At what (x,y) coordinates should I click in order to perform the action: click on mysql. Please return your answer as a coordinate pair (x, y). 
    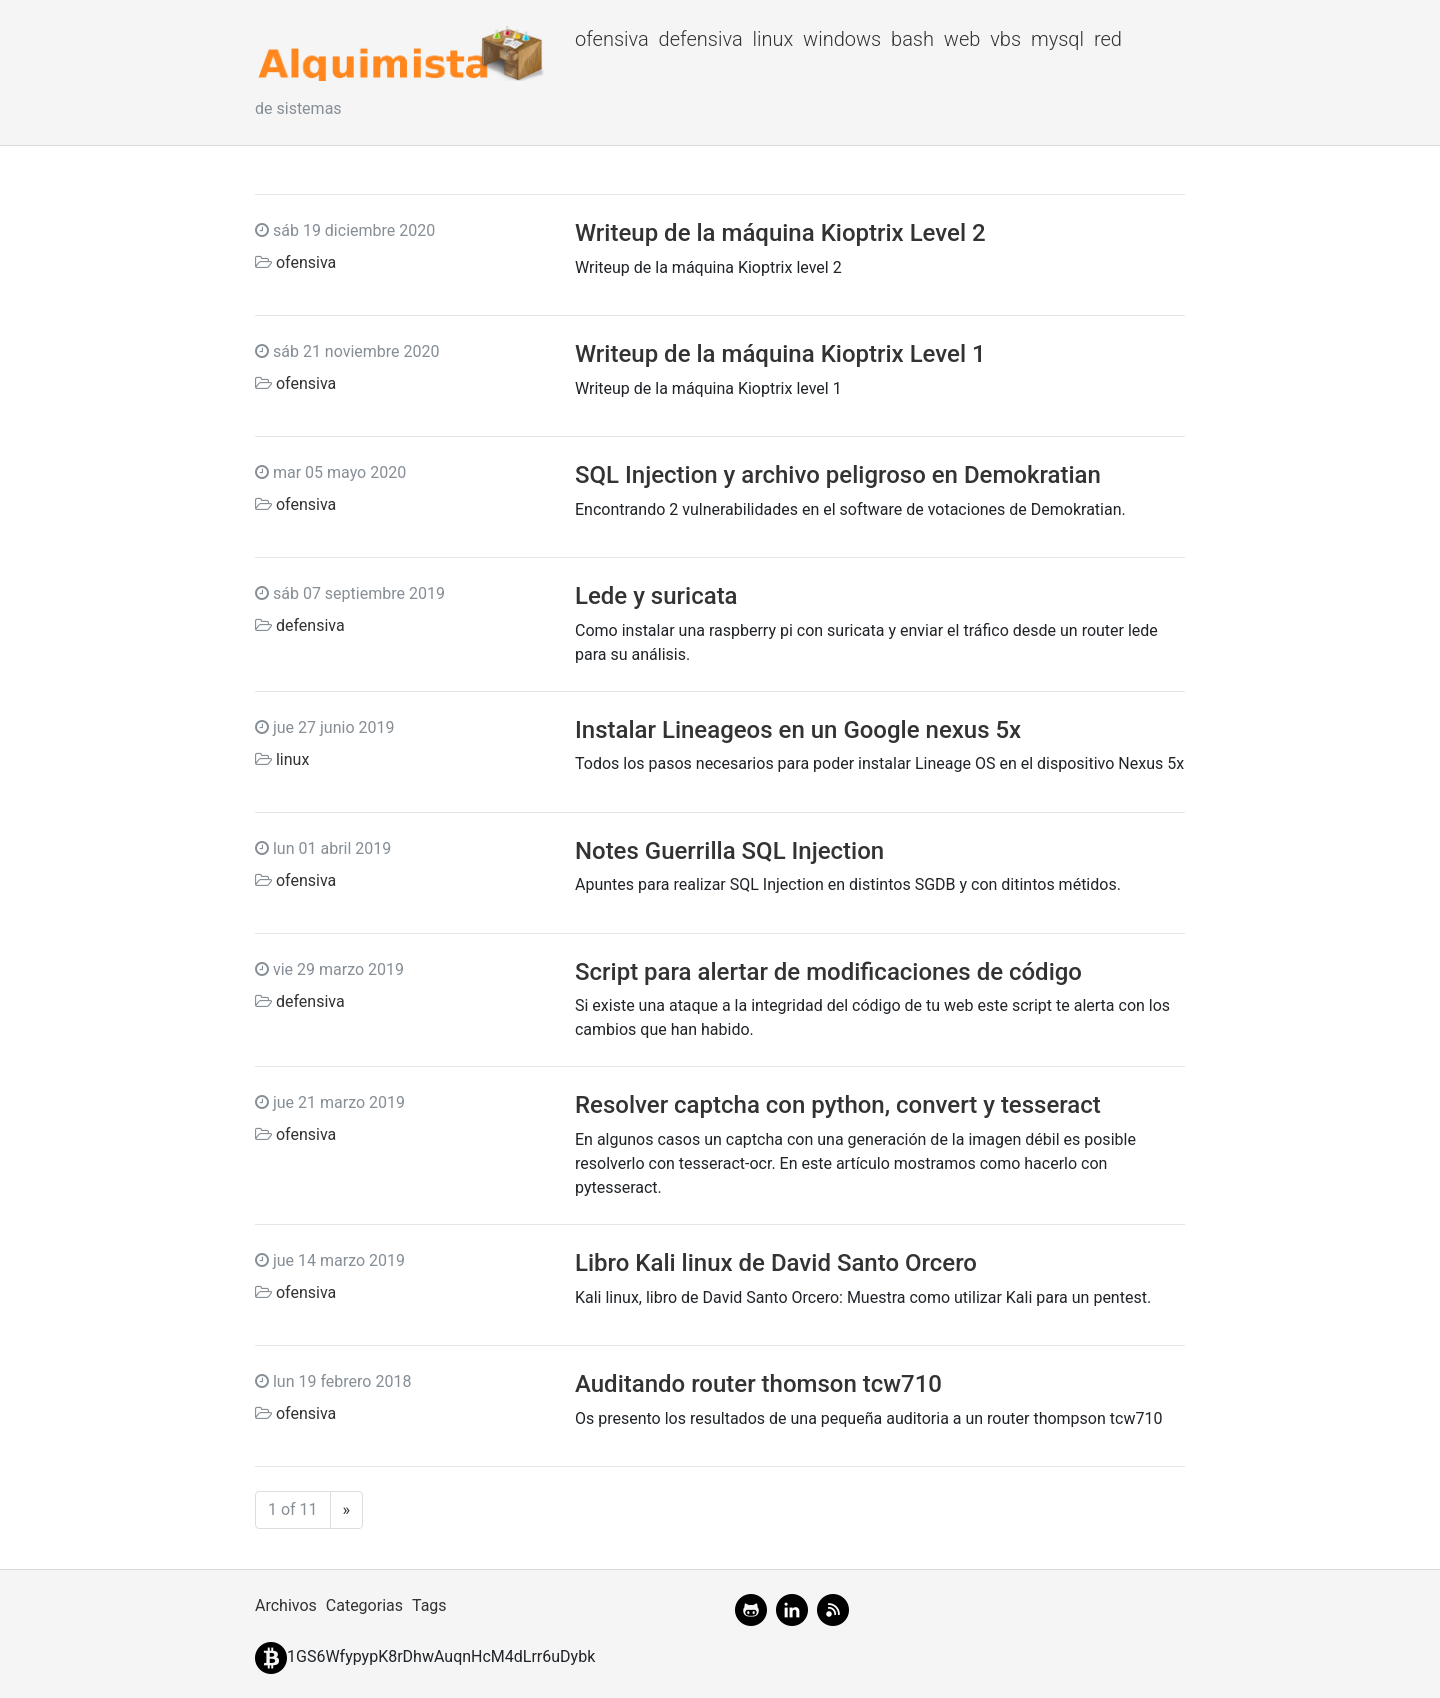
    Looking at the image, I should click on (1057, 39).